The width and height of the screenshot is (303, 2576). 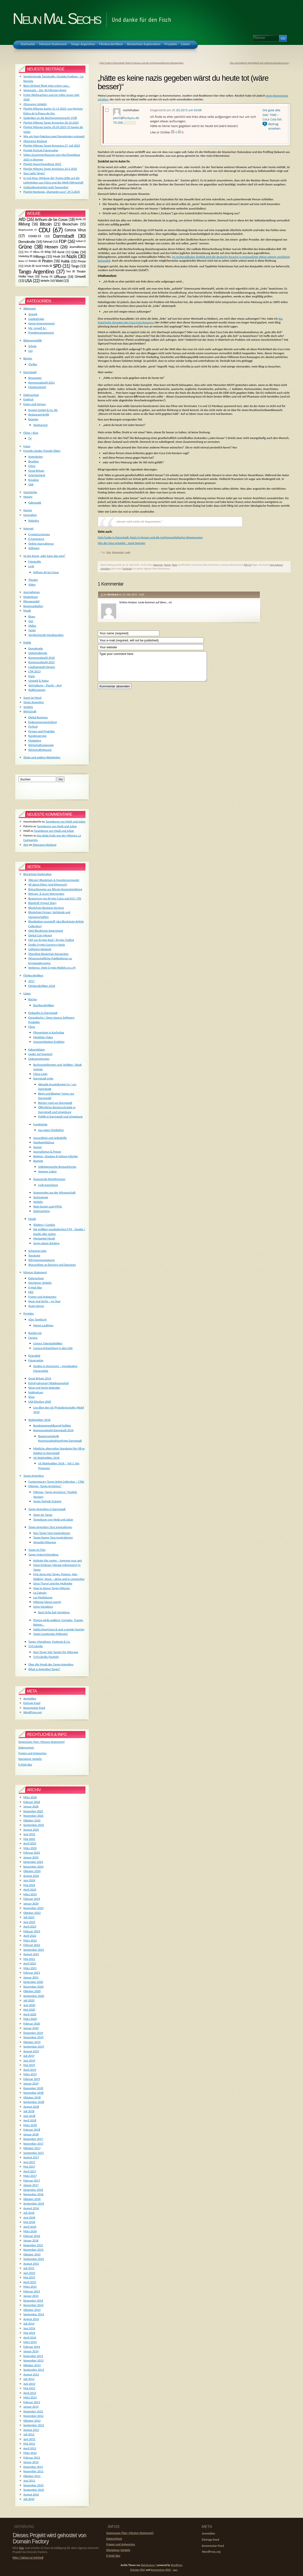 I want to click on USA Election 2020, so click(x=39, y=1401).